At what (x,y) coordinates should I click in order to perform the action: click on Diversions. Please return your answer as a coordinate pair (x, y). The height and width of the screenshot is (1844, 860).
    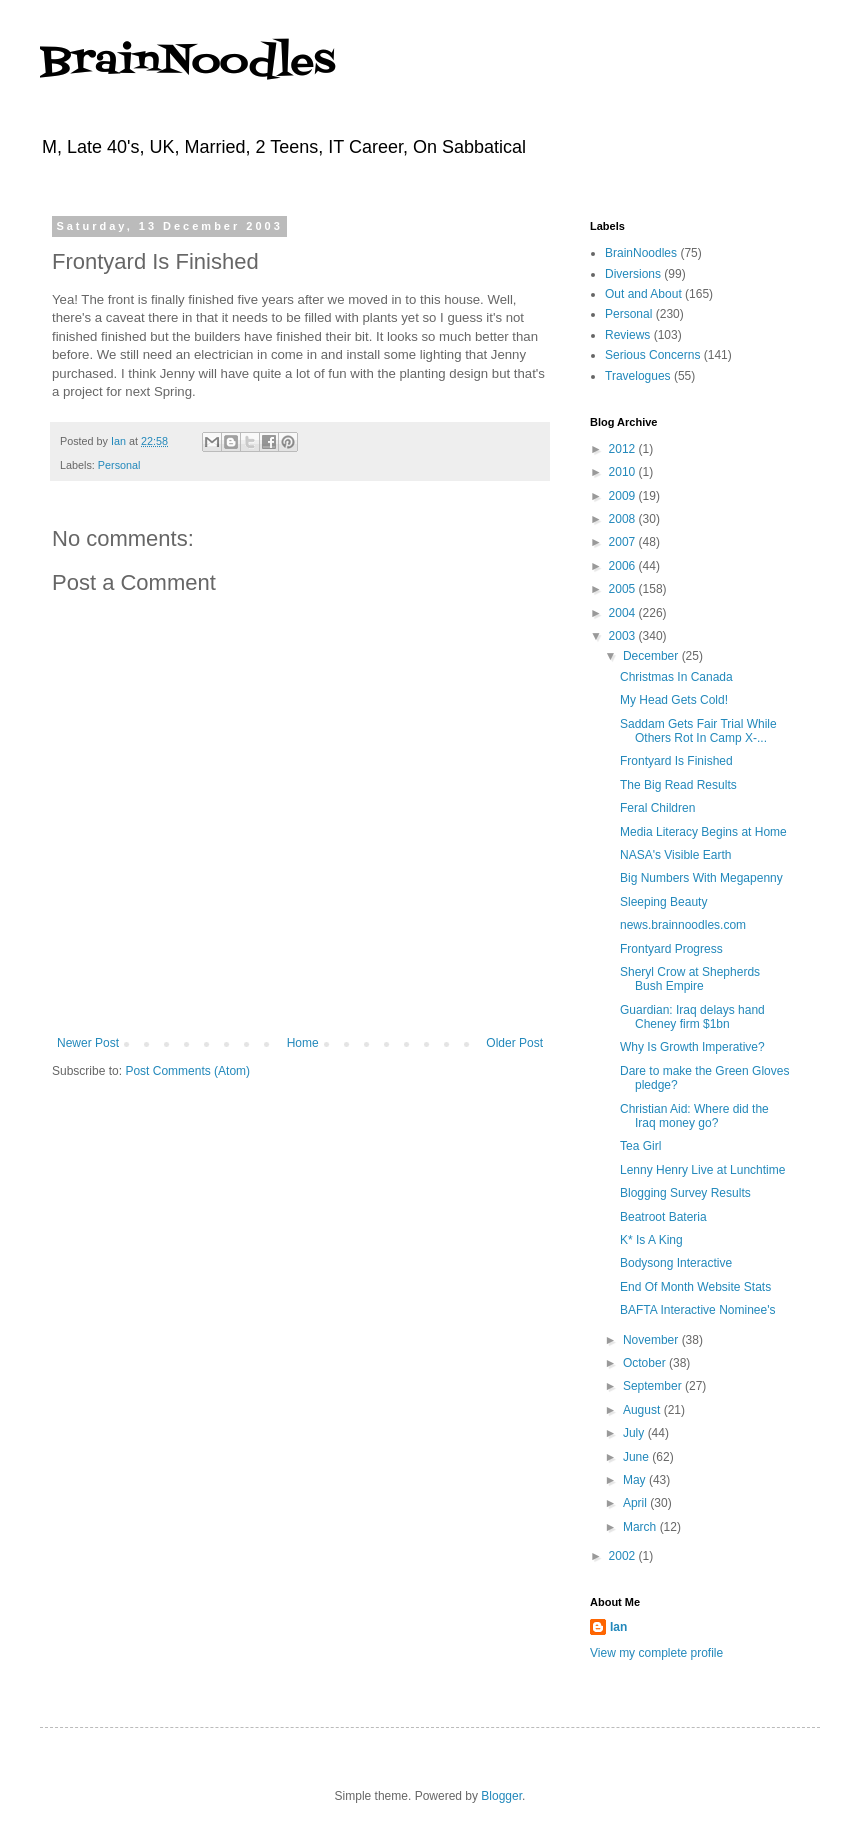
    Looking at the image, I should click on (633, 274).